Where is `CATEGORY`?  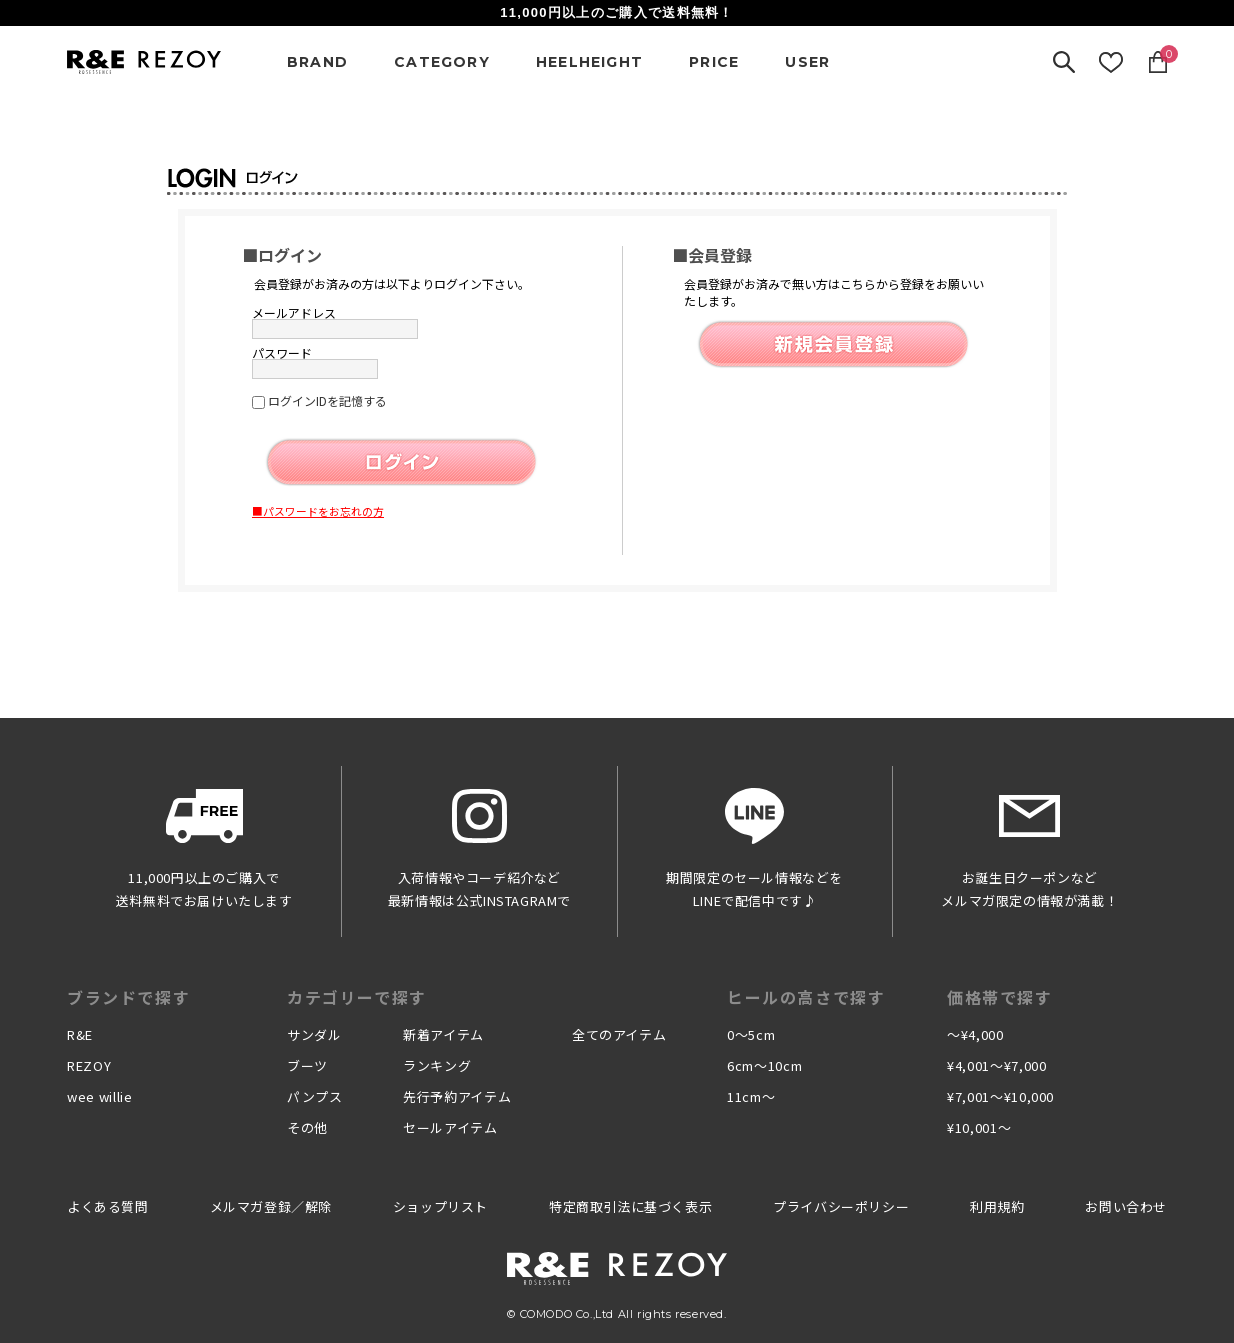
CATEGORY is located at coordinates (442, 62).